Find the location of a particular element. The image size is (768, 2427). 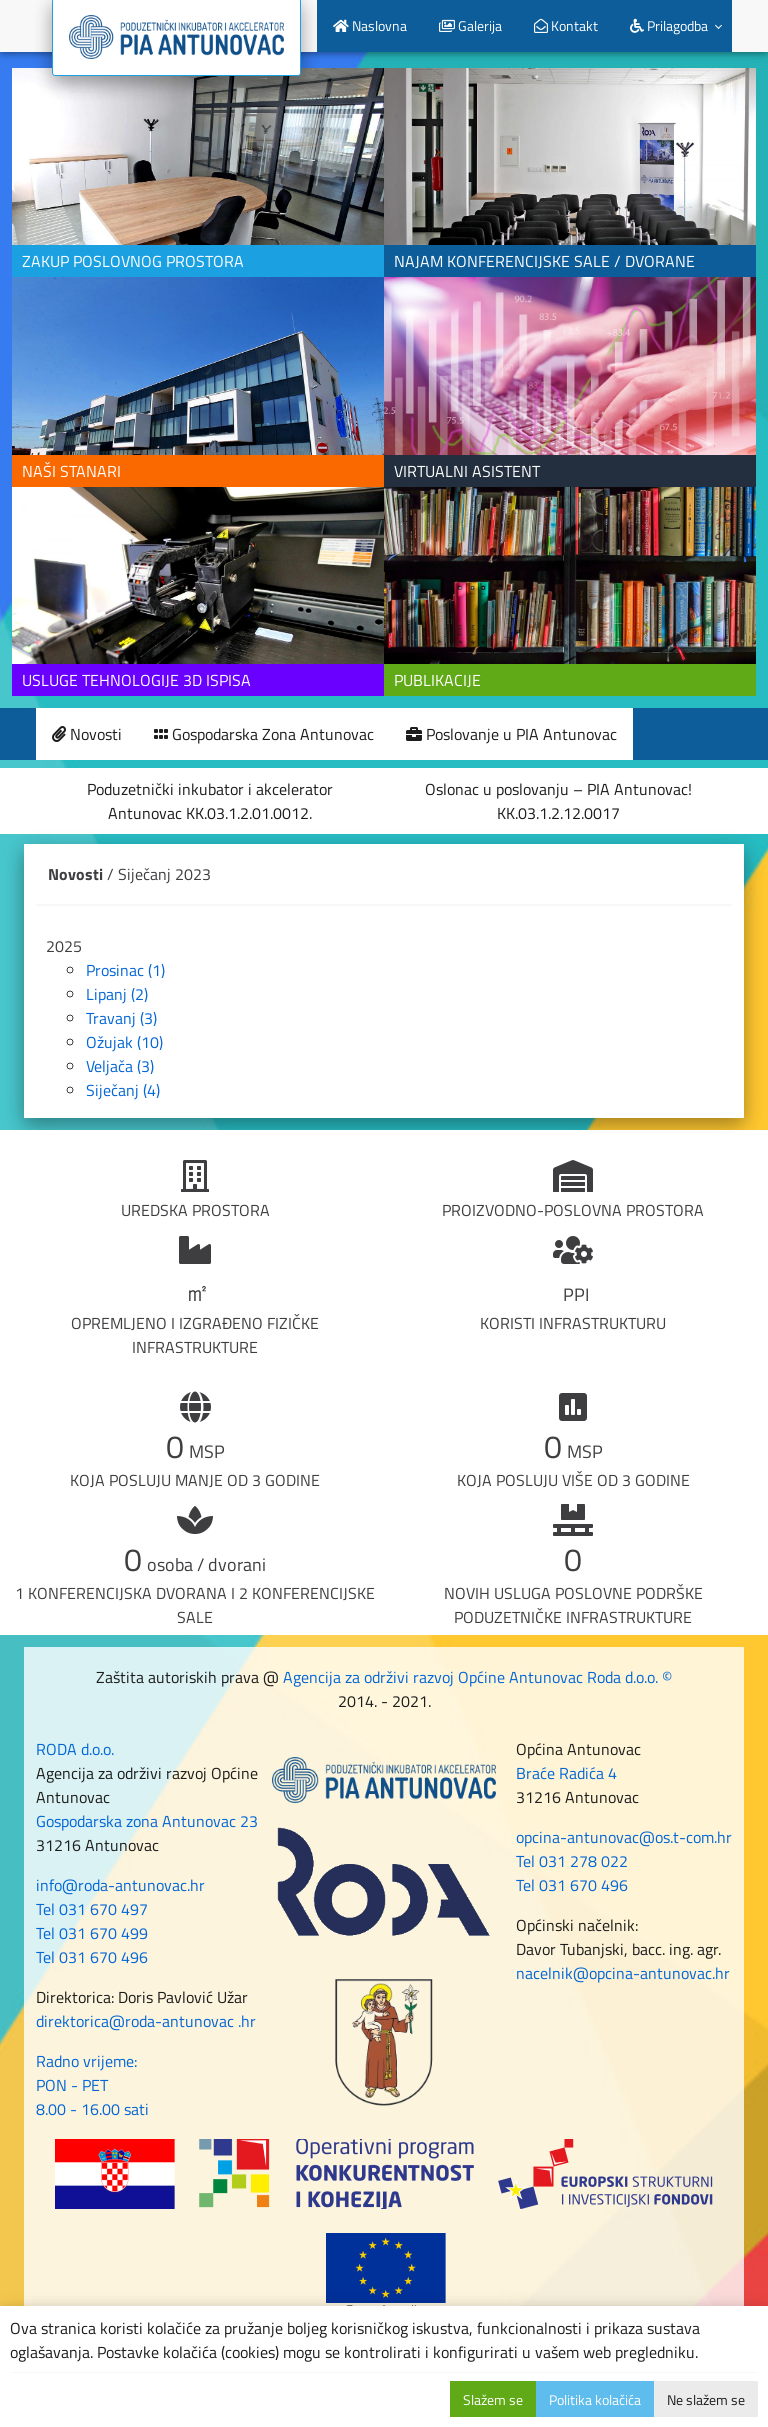

Galerija is located at coordinates (470, 25).